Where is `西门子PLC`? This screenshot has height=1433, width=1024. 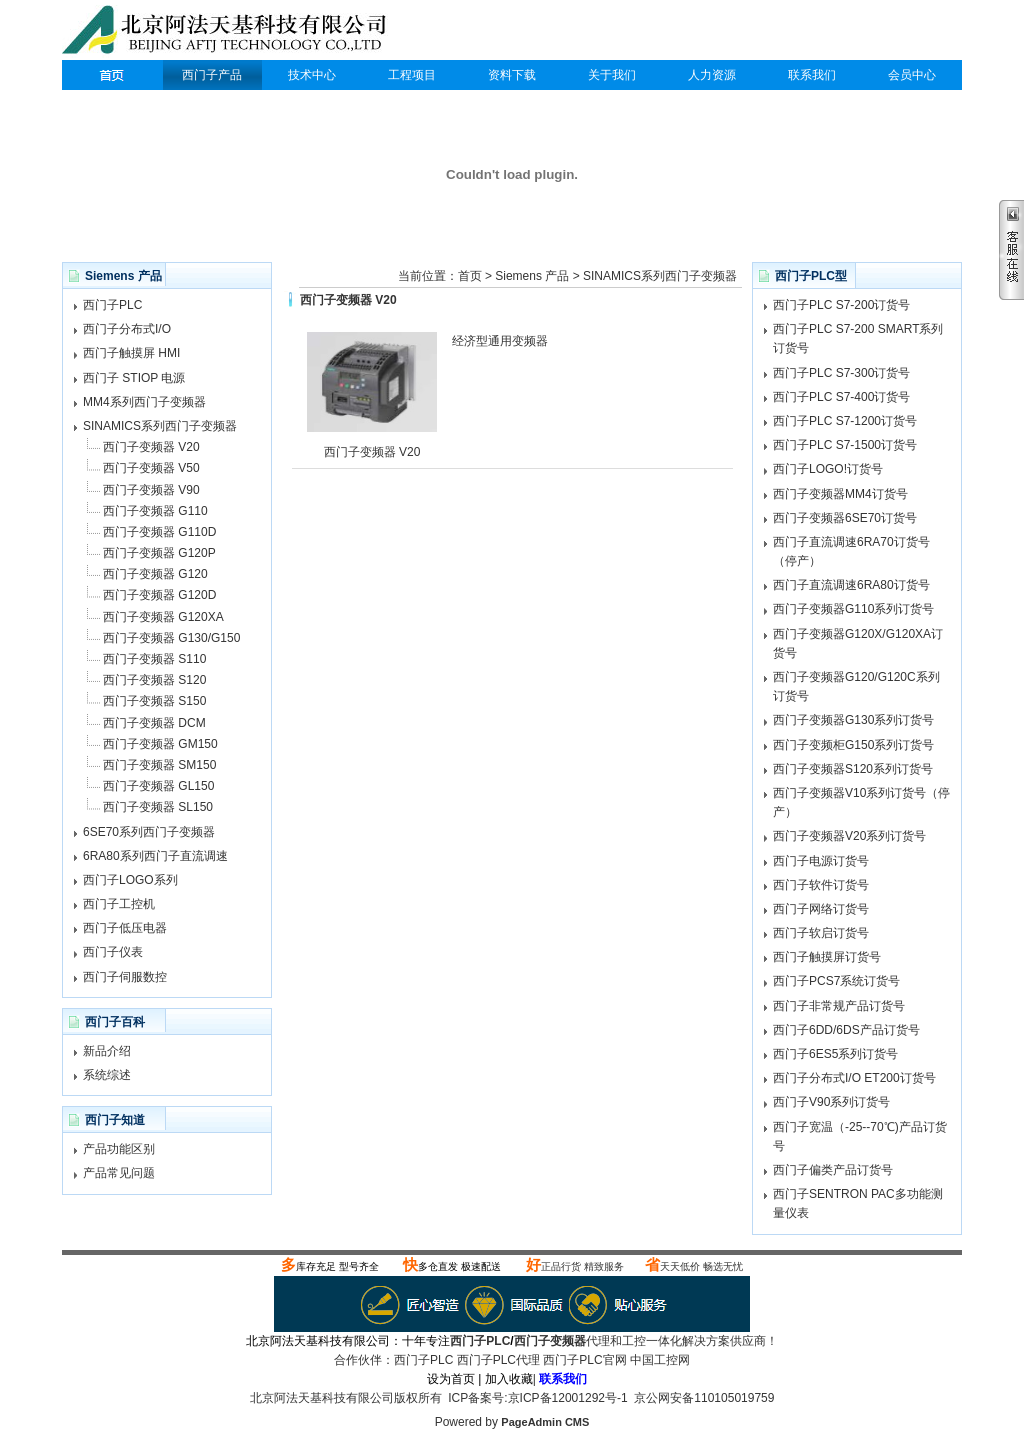 西门子PLC is located at coordinates (112, 75).